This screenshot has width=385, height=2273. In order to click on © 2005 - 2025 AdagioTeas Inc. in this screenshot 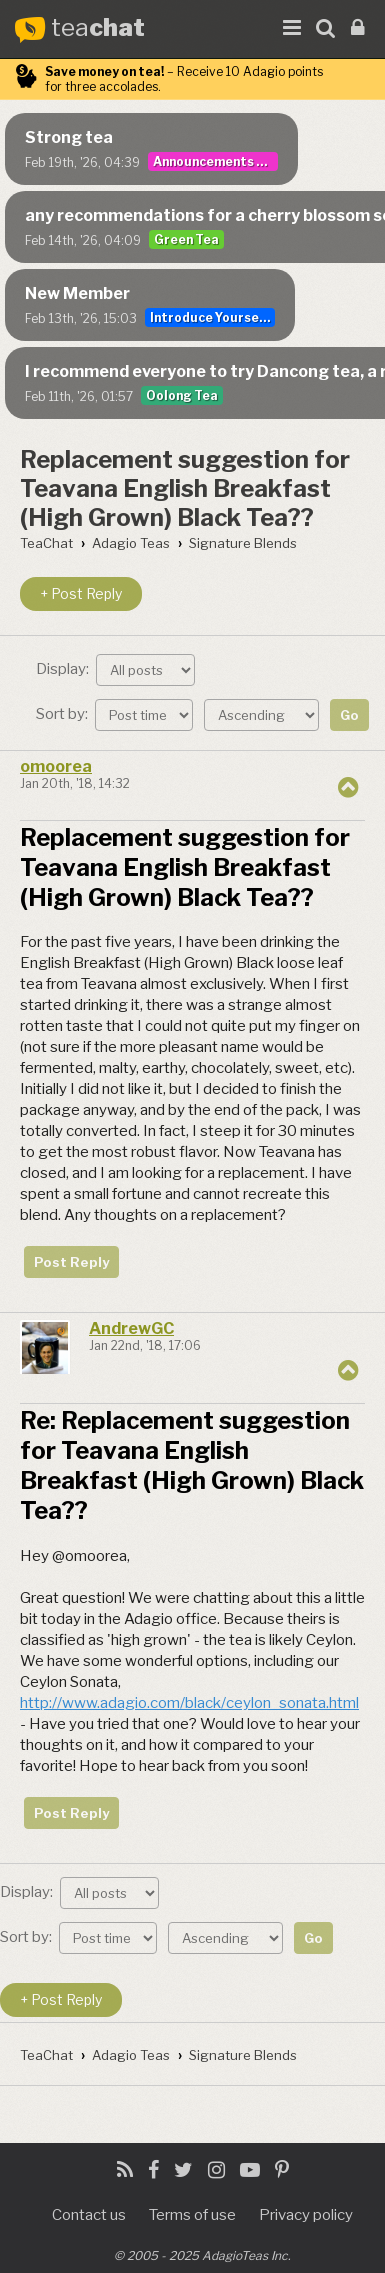, I will do `click(202, 2255)`.